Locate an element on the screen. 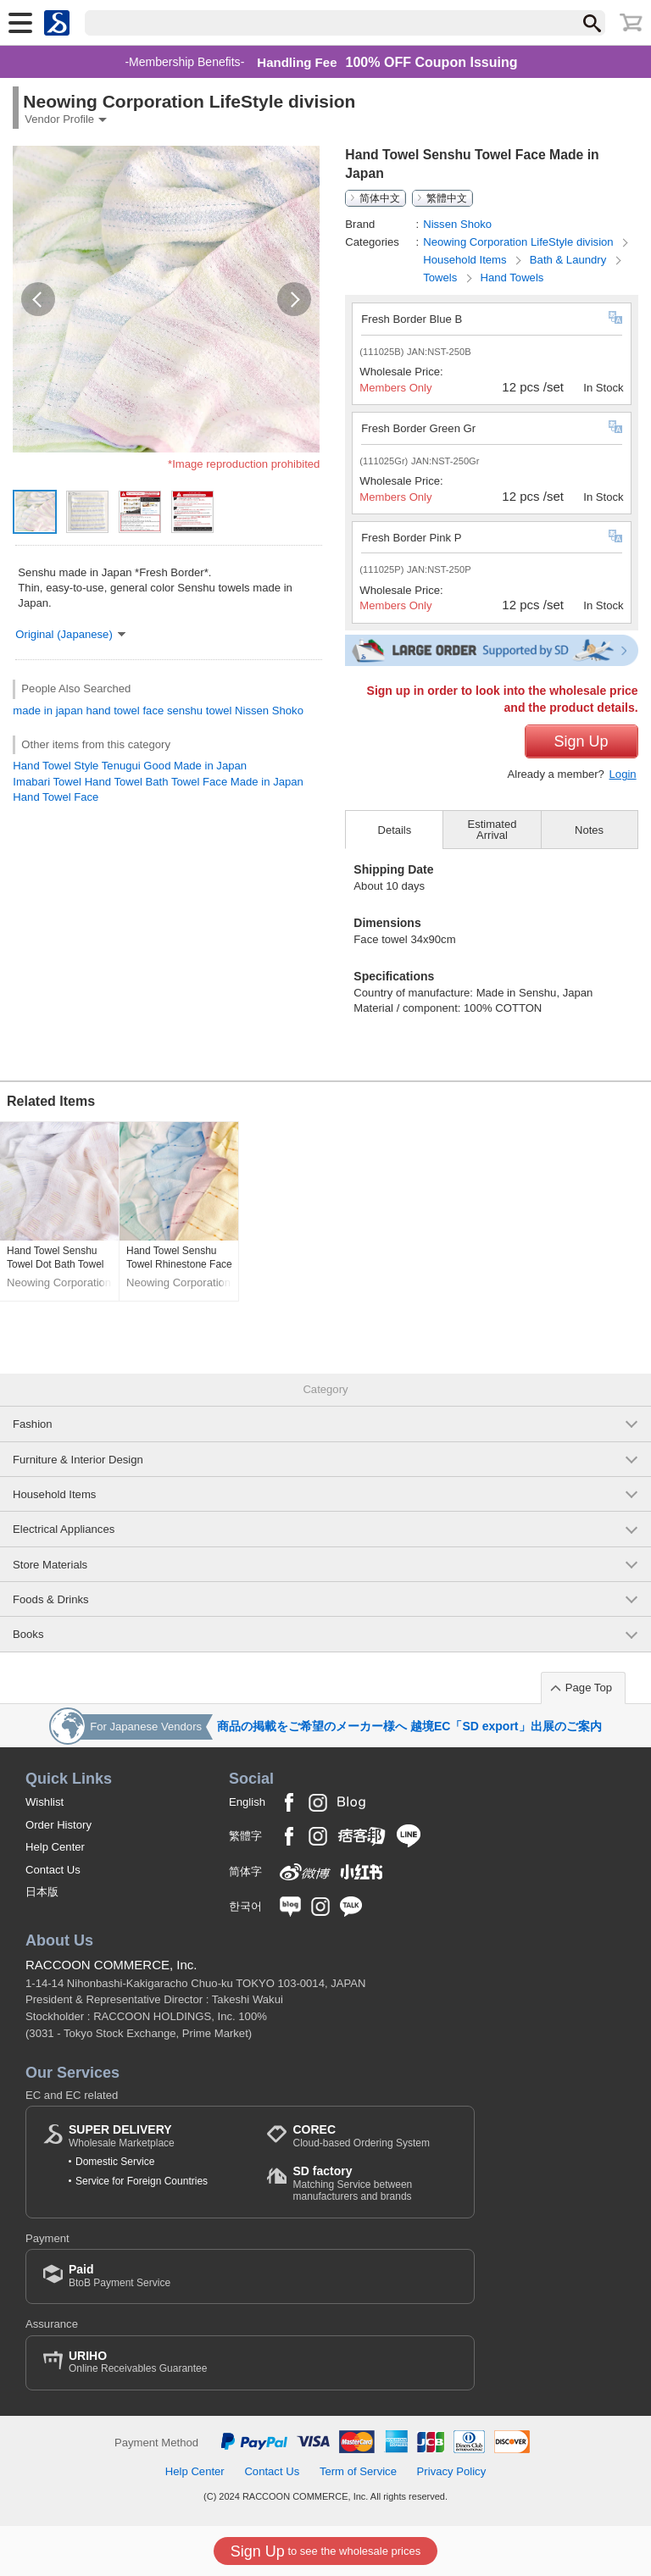 This screenshot has height=2576, width=651. Order History is located at coordinates (58, 1824).